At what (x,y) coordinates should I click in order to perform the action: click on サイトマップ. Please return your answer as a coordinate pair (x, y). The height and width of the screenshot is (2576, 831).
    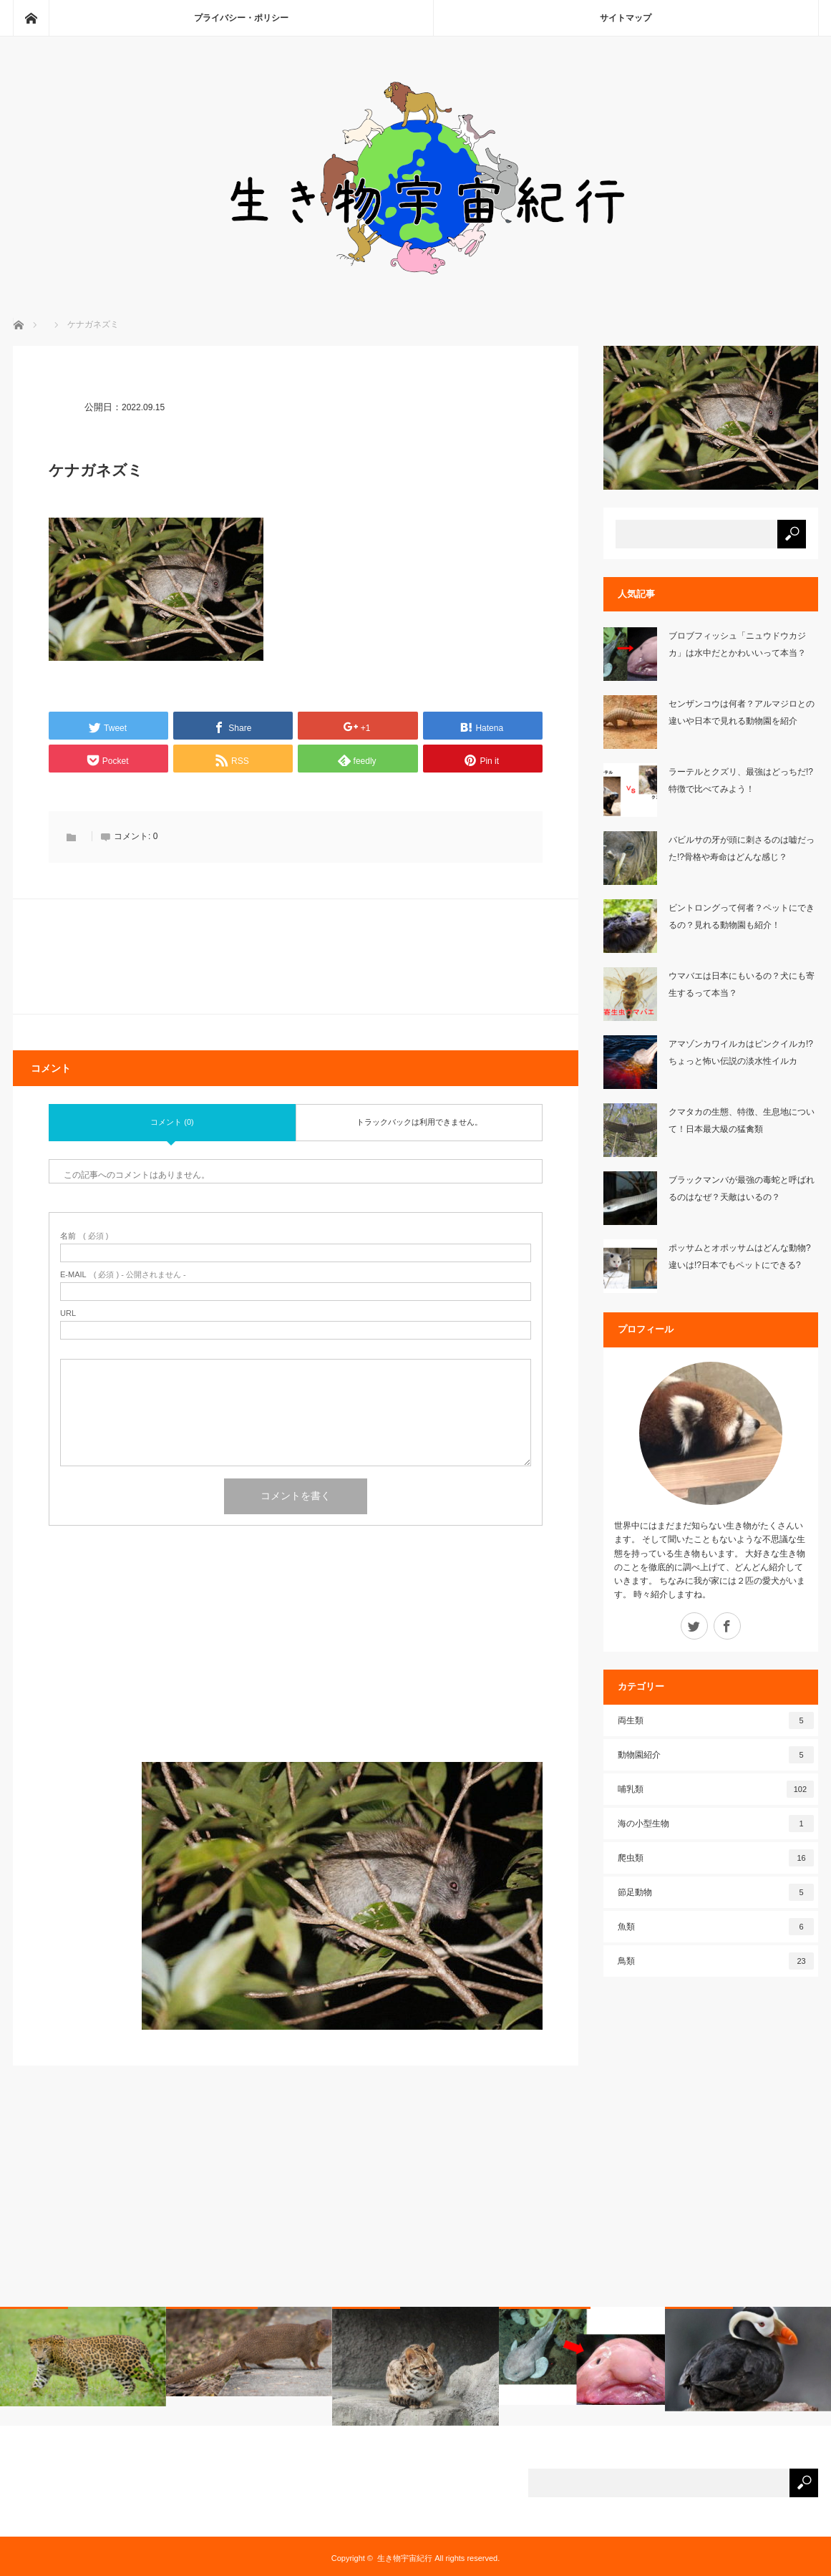
    Looking at the image, I should click on (625, 18).